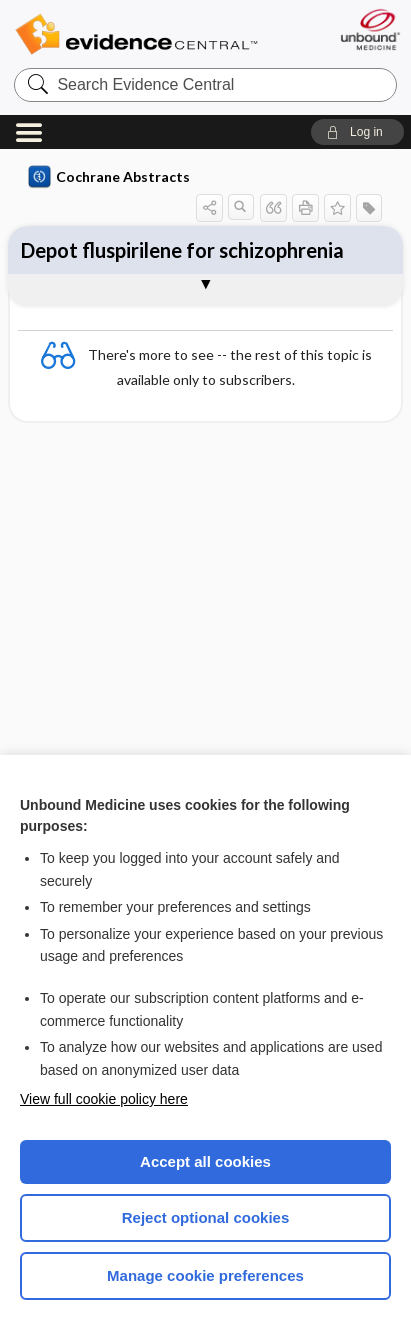 The image size is (411, 1340). I want to click on Cochrane Abstracts, so click(109, 177).